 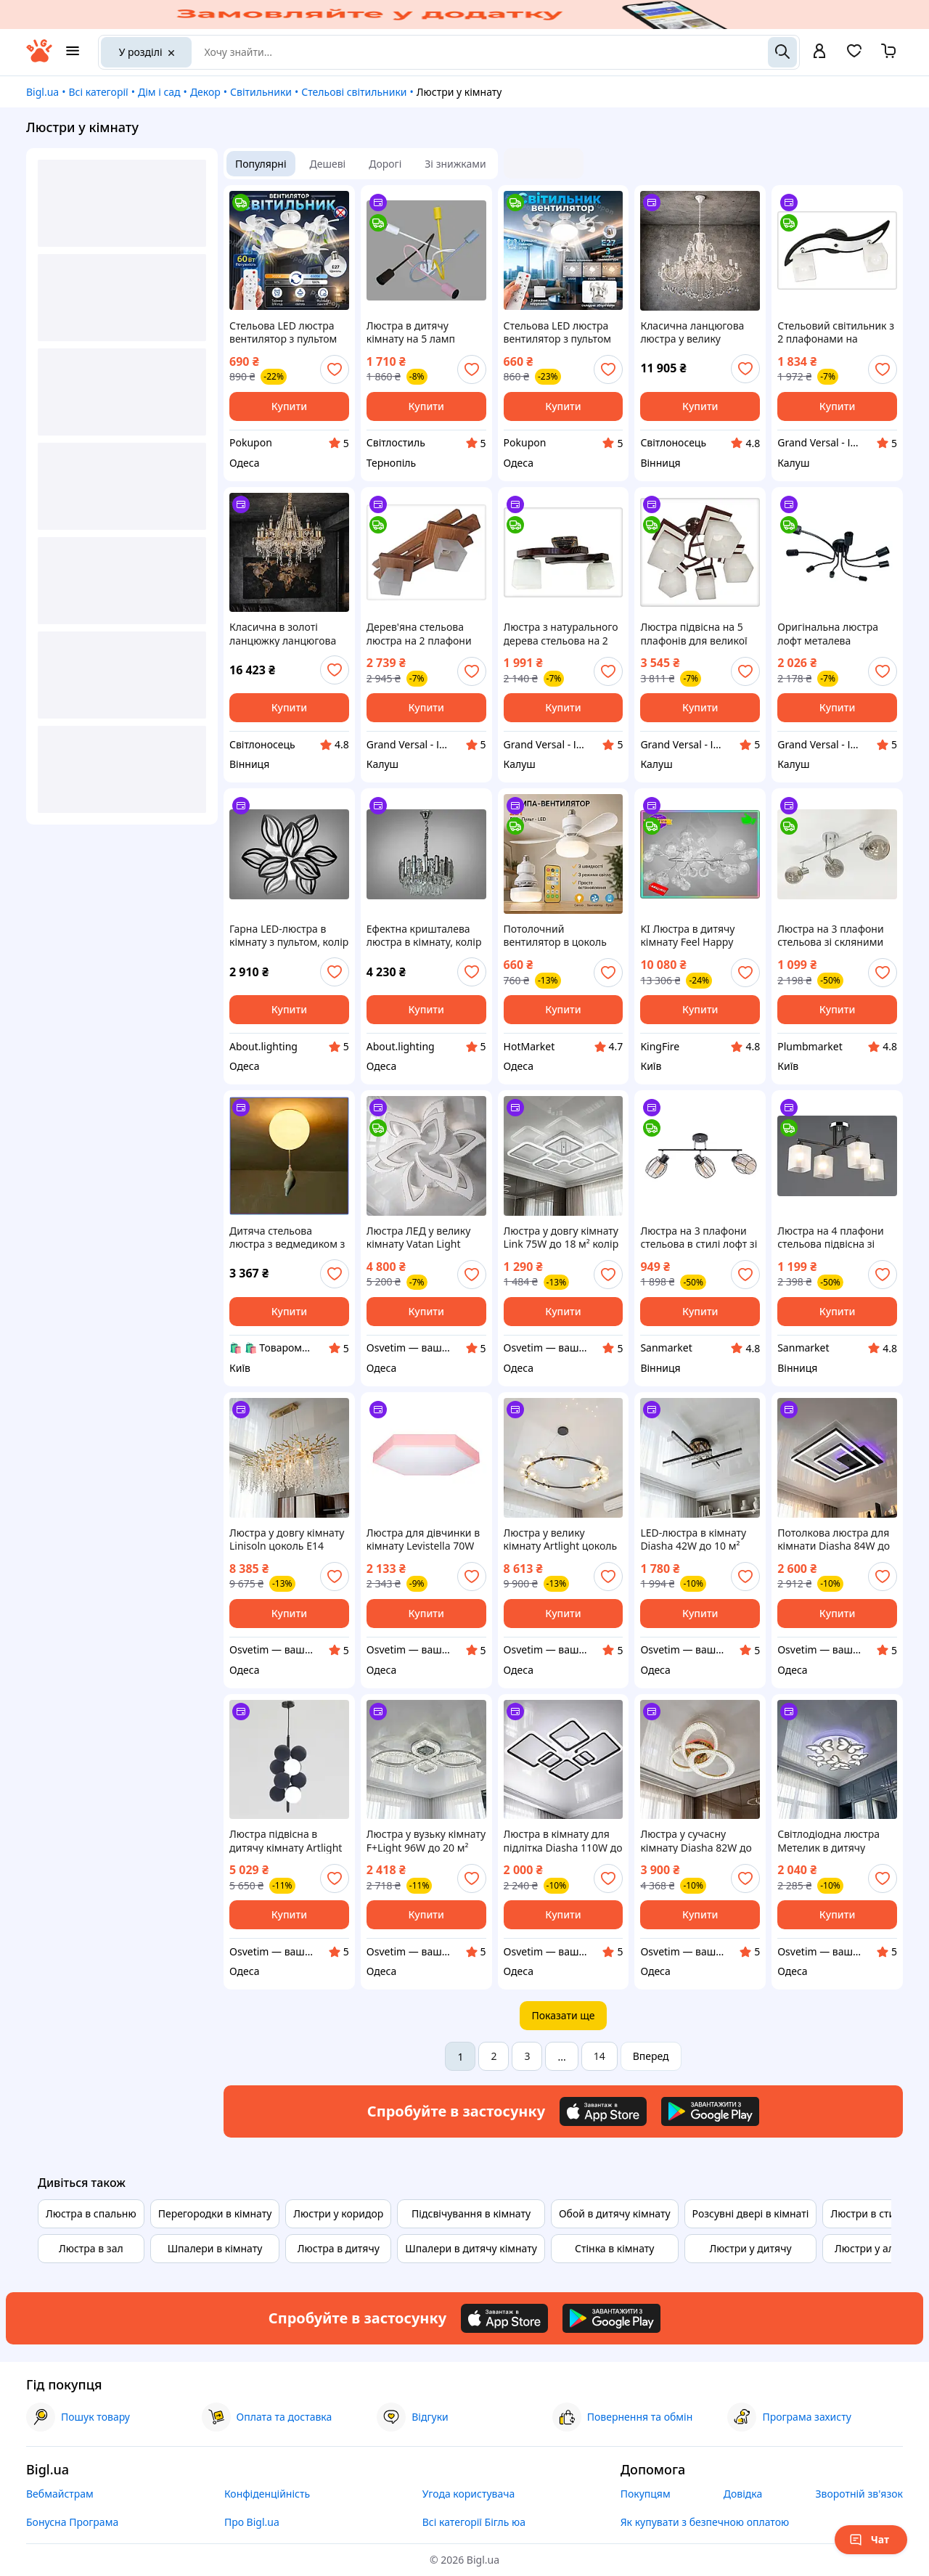 I want to click on Дерев'яна стельова люстра на 2 плафони на кухню в спальню кабінет коридор кімнату Троя/2 дуб сонома, so click(x=419, y=634).